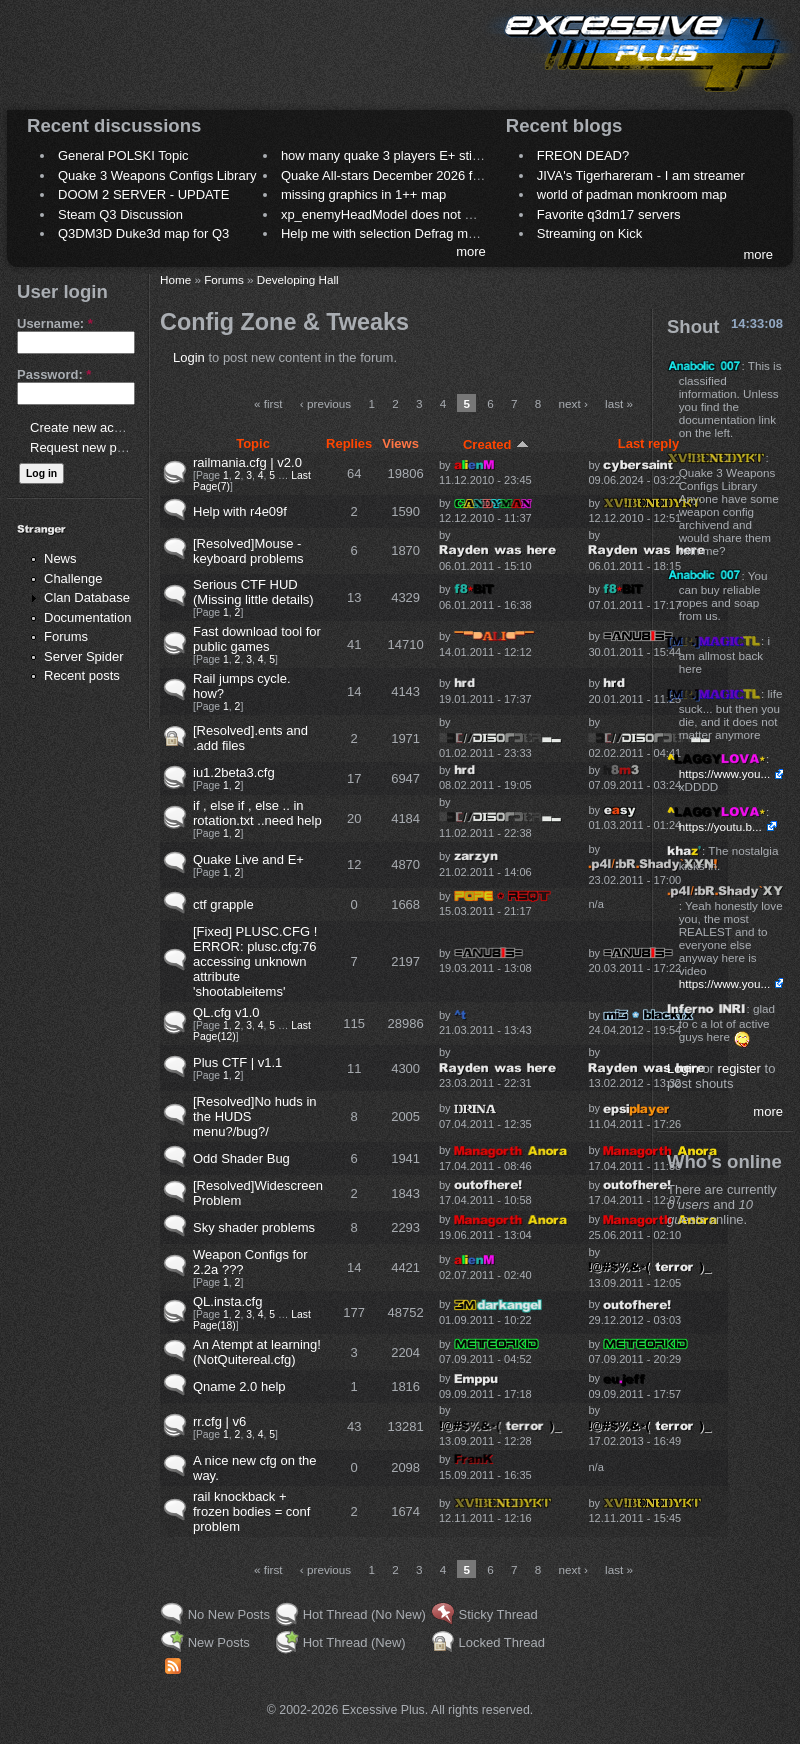  What do you see at coordinates (648, 443) in the screenshot?
I see `Last reply` at bounding box center [648, 443].